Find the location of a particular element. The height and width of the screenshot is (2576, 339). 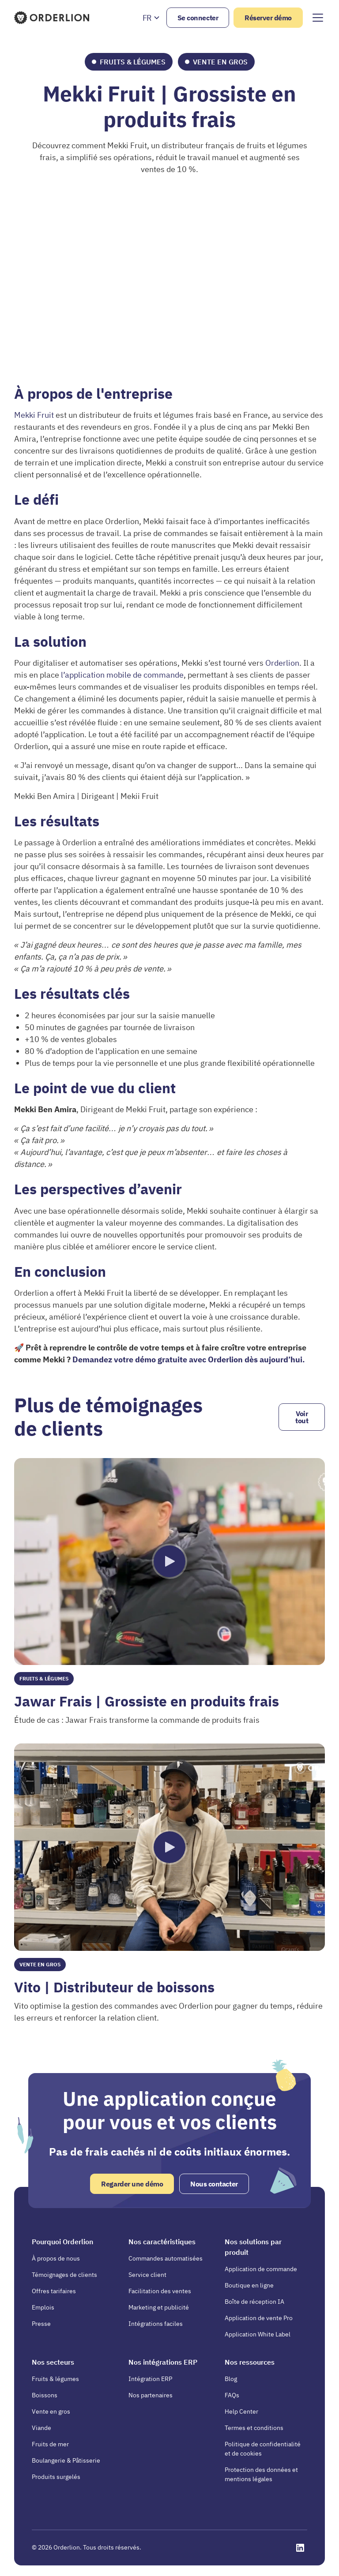

Viande is located at coordinates (41, 2428).